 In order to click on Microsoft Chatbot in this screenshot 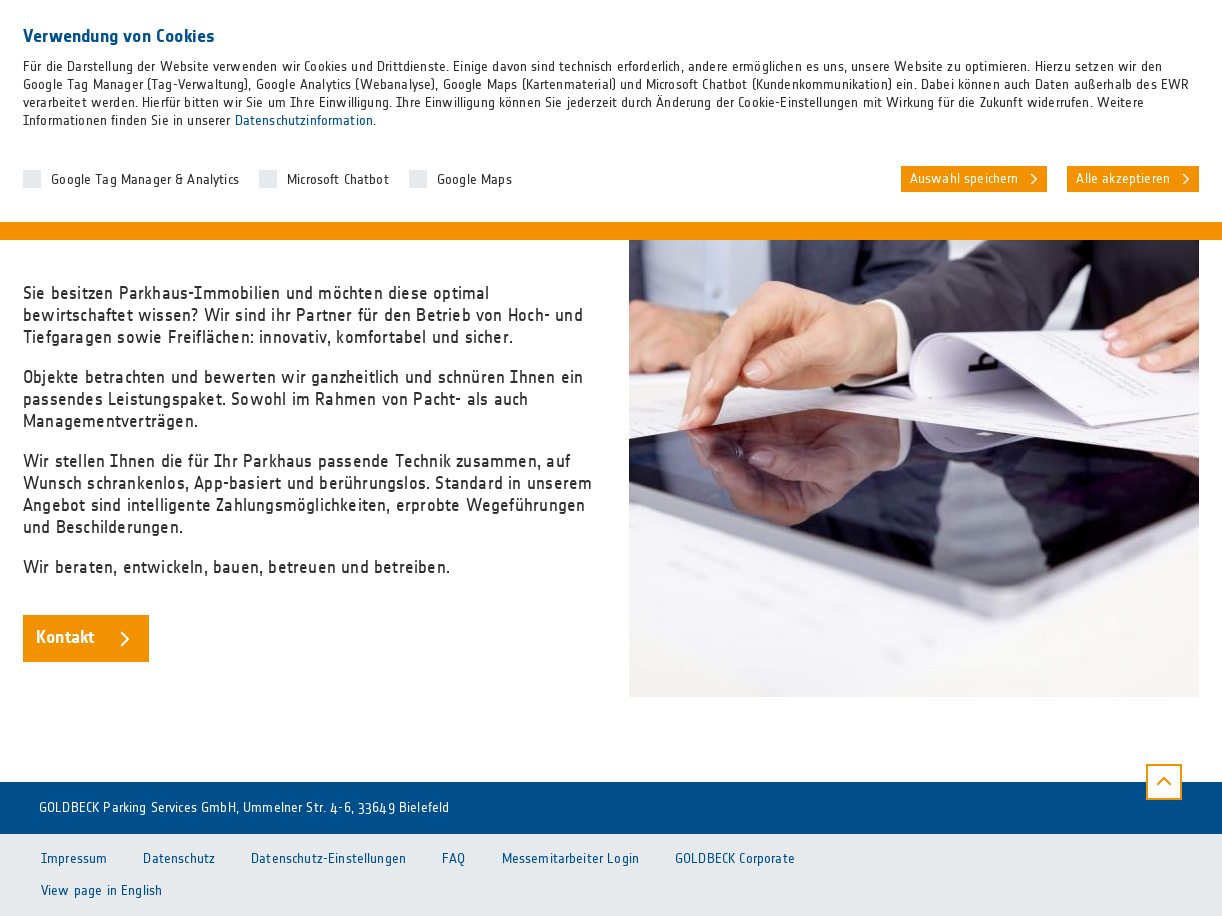, I will do `click(338, 180)`.